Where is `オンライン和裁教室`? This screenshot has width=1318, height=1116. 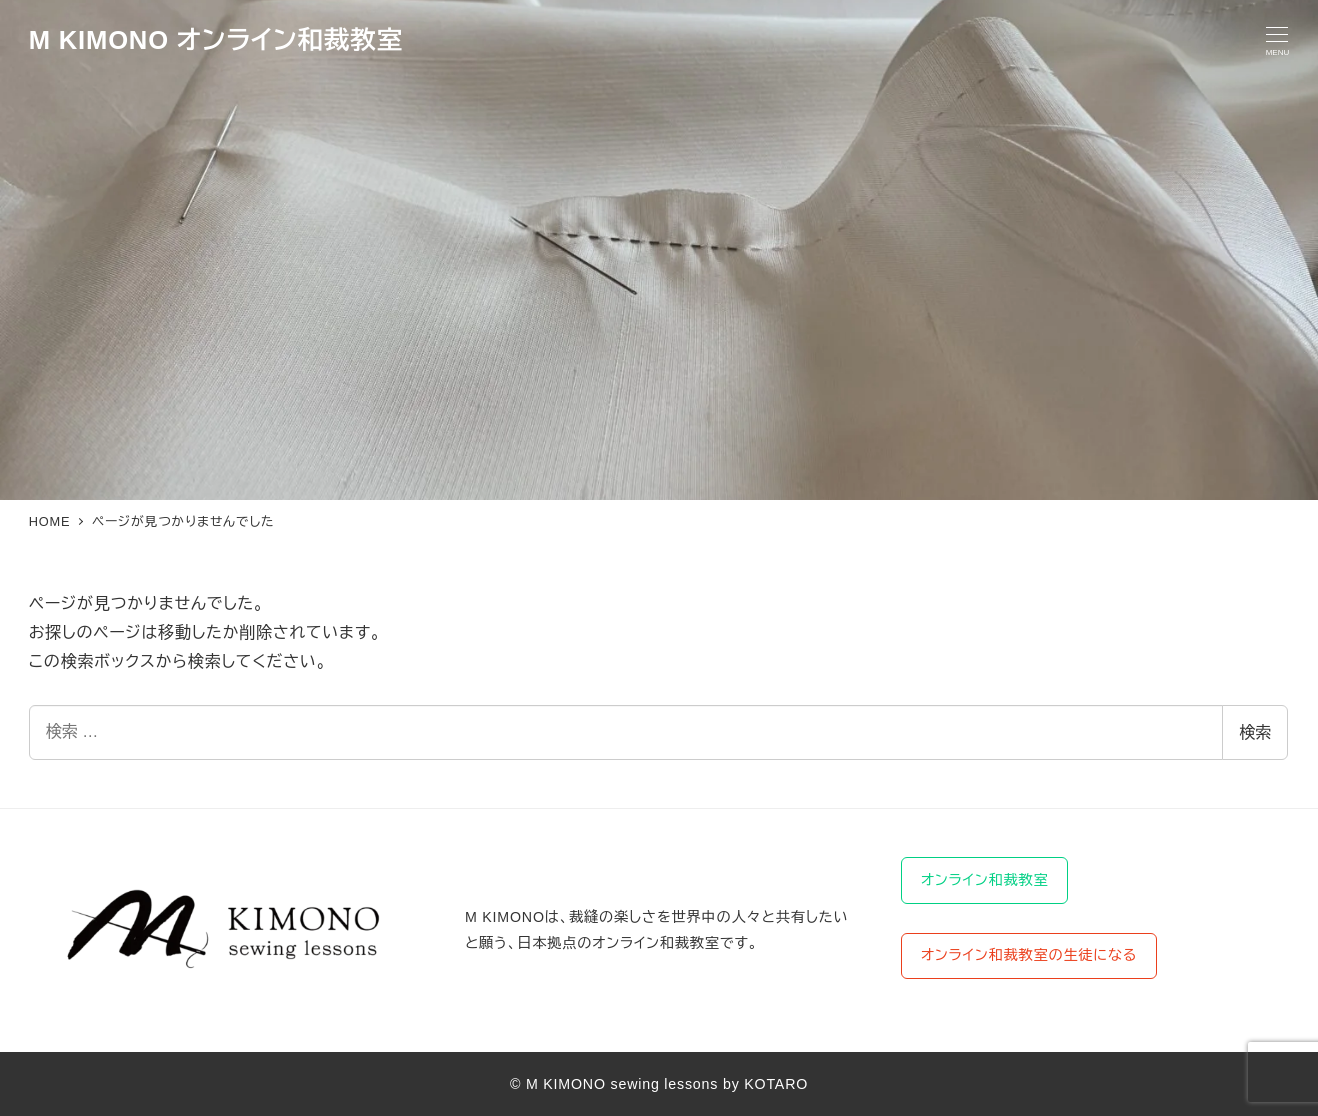 オンライン和裁教室 is located at coordinates (985, 880).